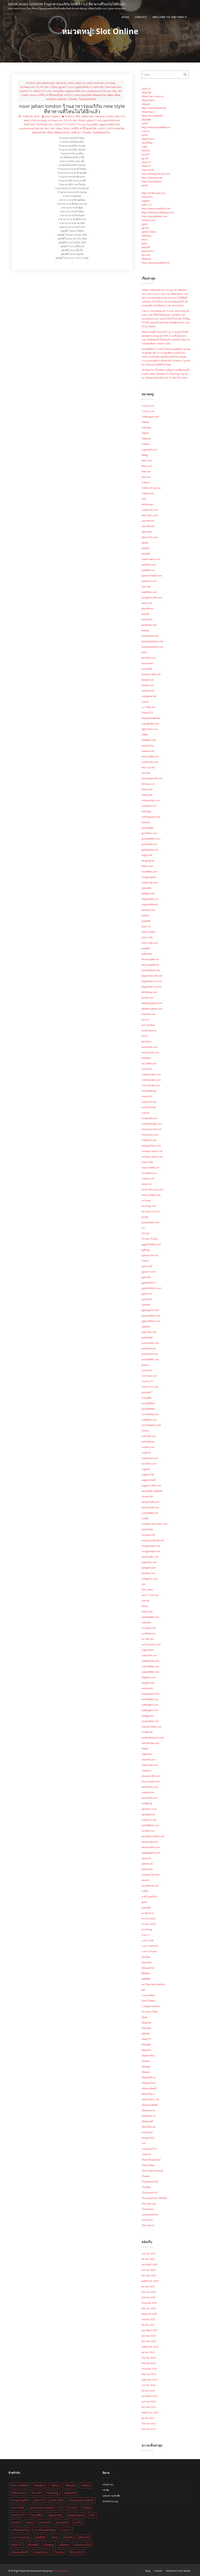  I want to click on fullslotpg, so click(146, 235).